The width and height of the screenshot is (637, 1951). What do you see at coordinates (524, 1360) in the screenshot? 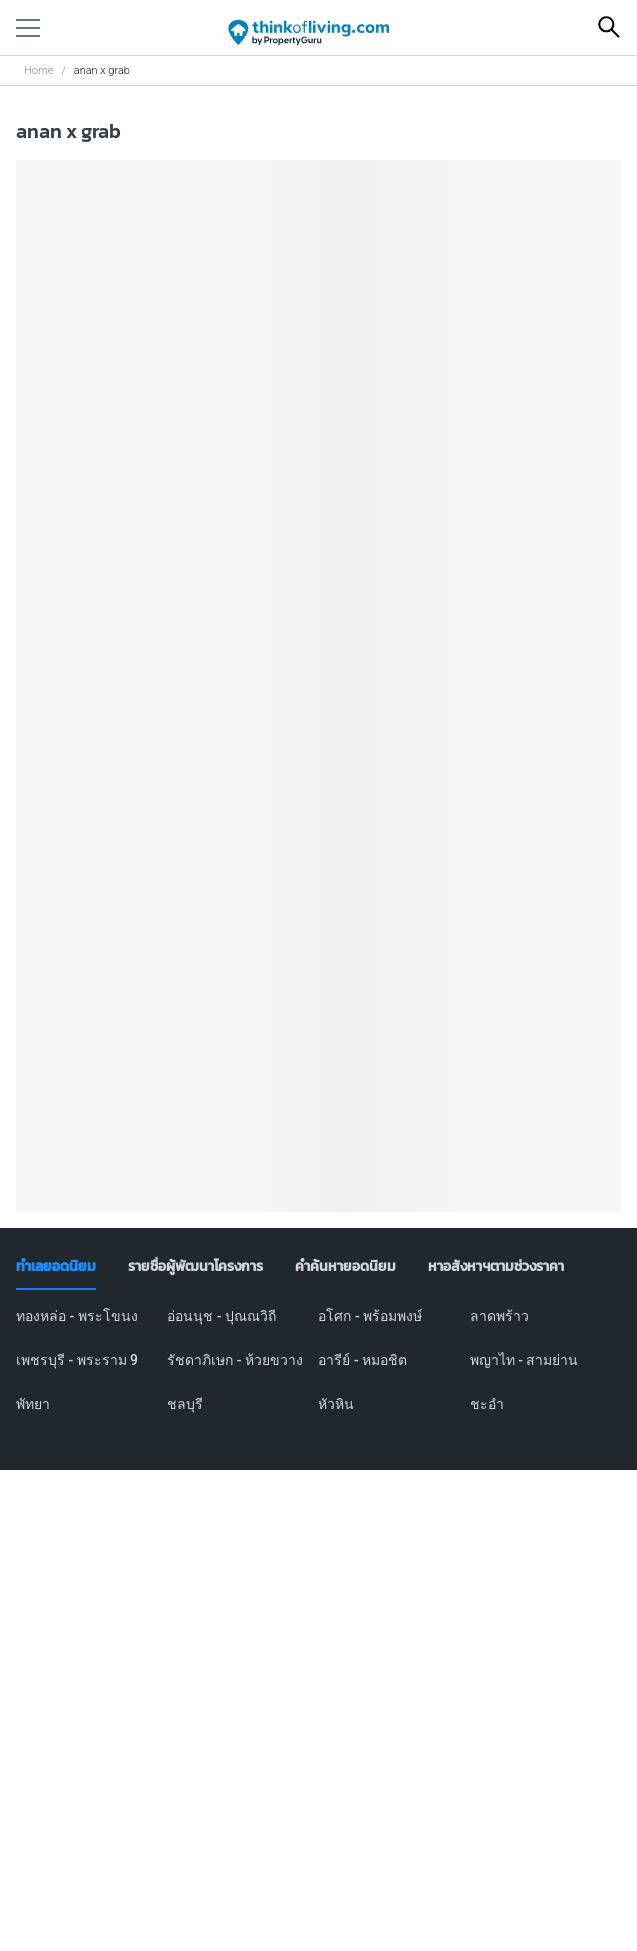
I see `พญาไท - สามย่าน` at bounding box center [524, 1360].